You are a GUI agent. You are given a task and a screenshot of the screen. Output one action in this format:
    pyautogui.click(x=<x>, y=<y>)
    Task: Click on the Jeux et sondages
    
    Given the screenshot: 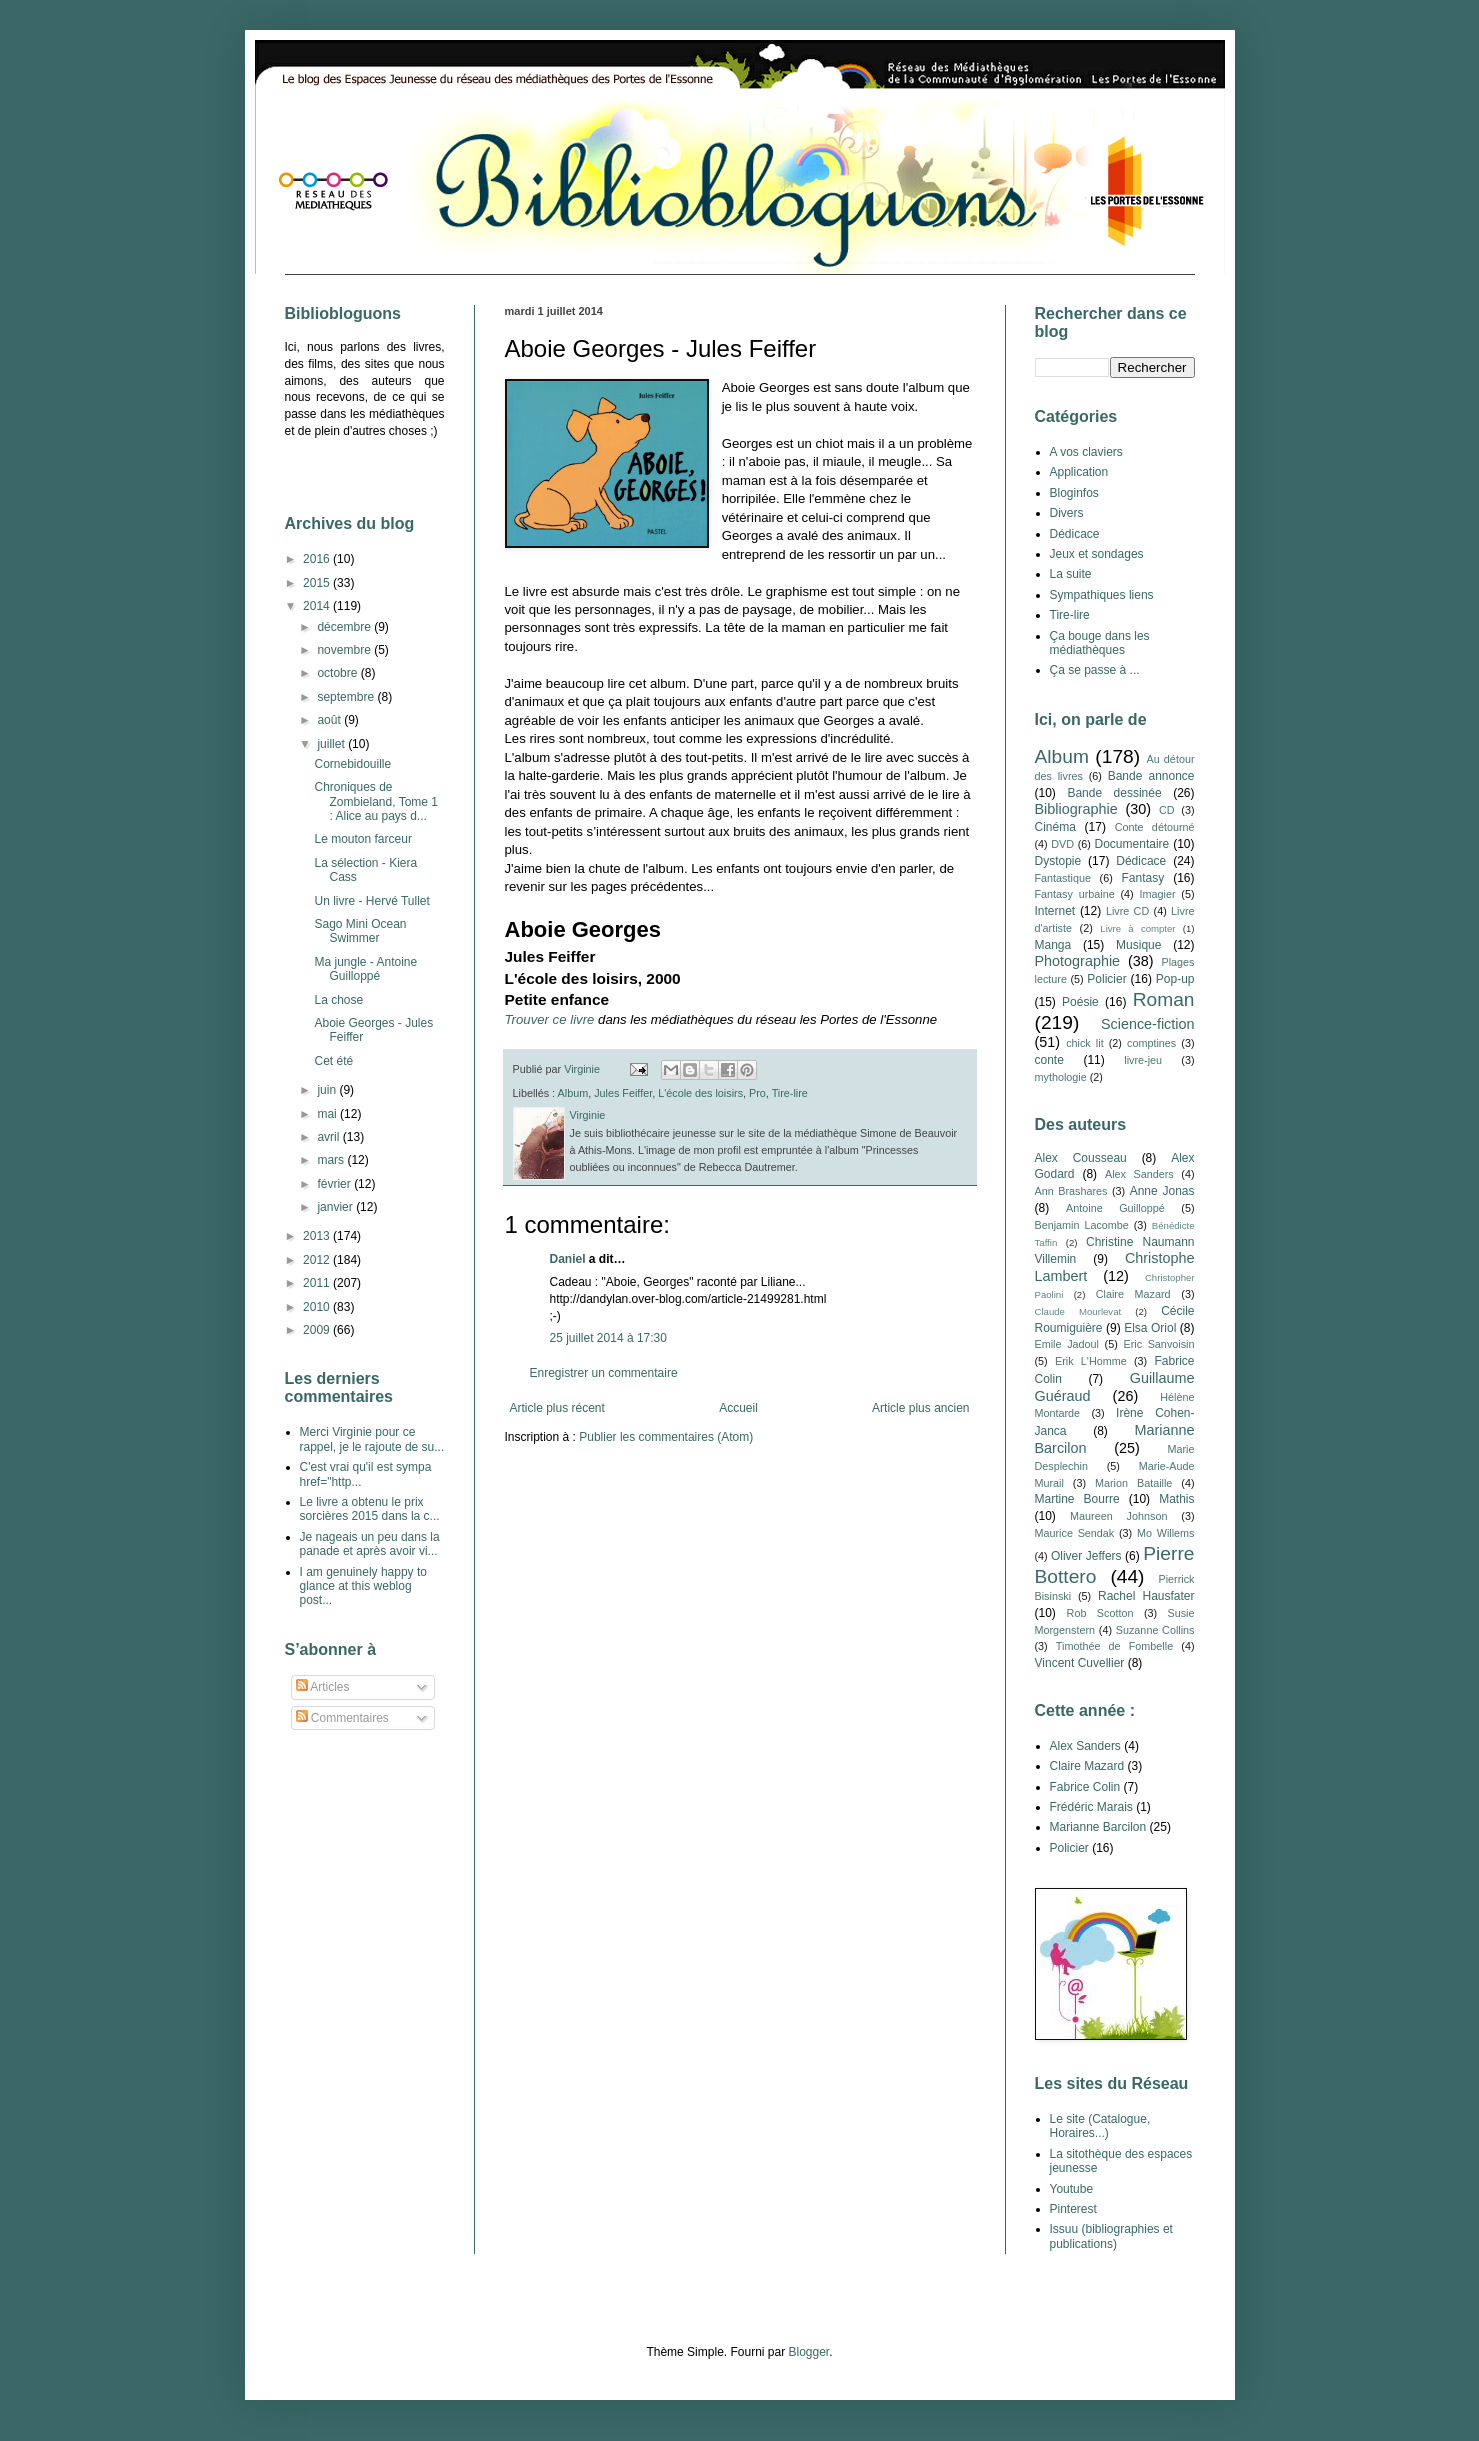 What is the action you would take?
    pyautogui.click(x=1097, y=554)
    